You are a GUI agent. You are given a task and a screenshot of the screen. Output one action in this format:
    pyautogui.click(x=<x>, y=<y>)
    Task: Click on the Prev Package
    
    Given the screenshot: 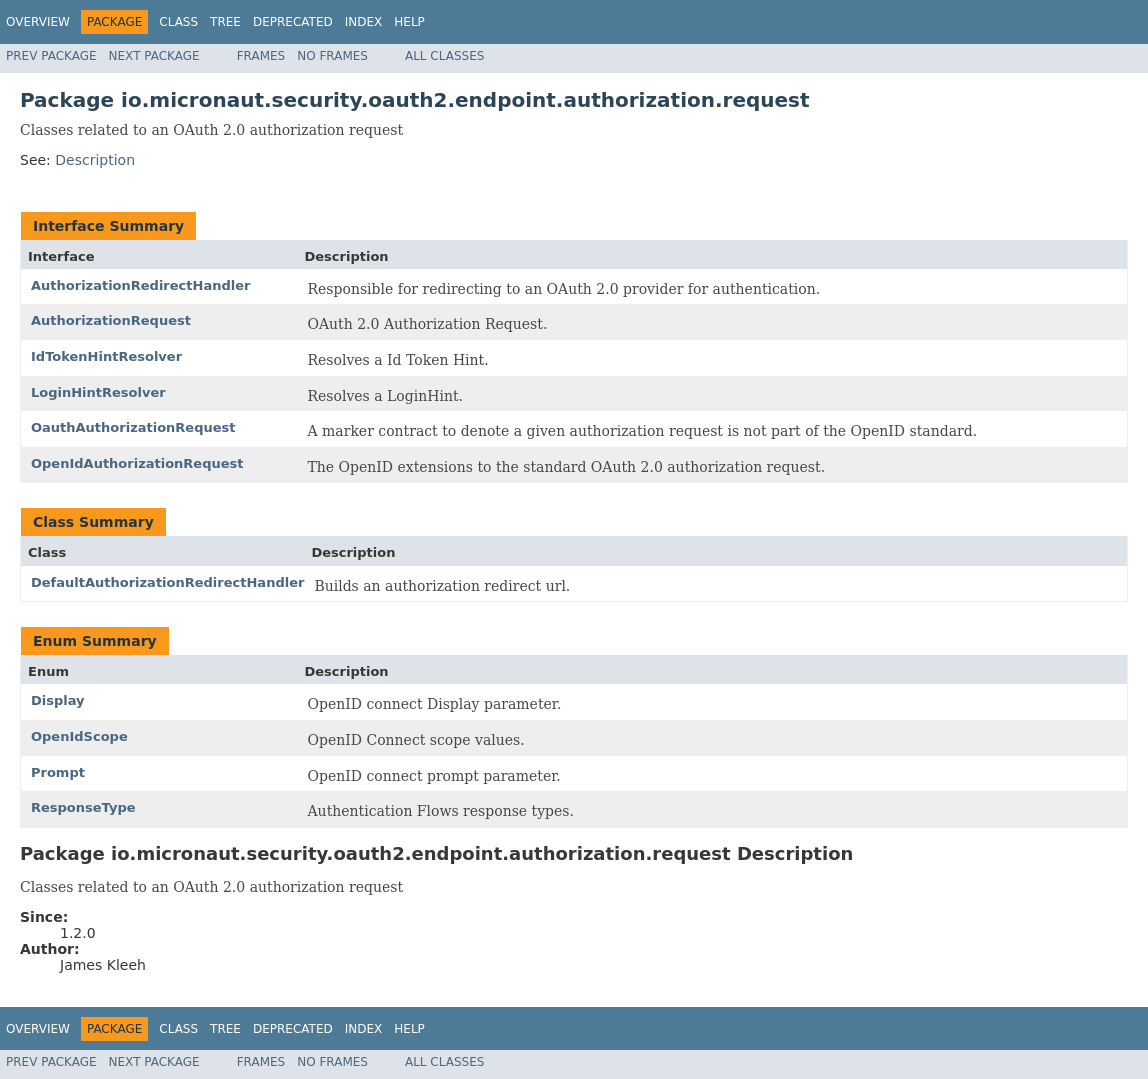 What is the action you would take?
    pyautogui.click(x=51, y=56)
    